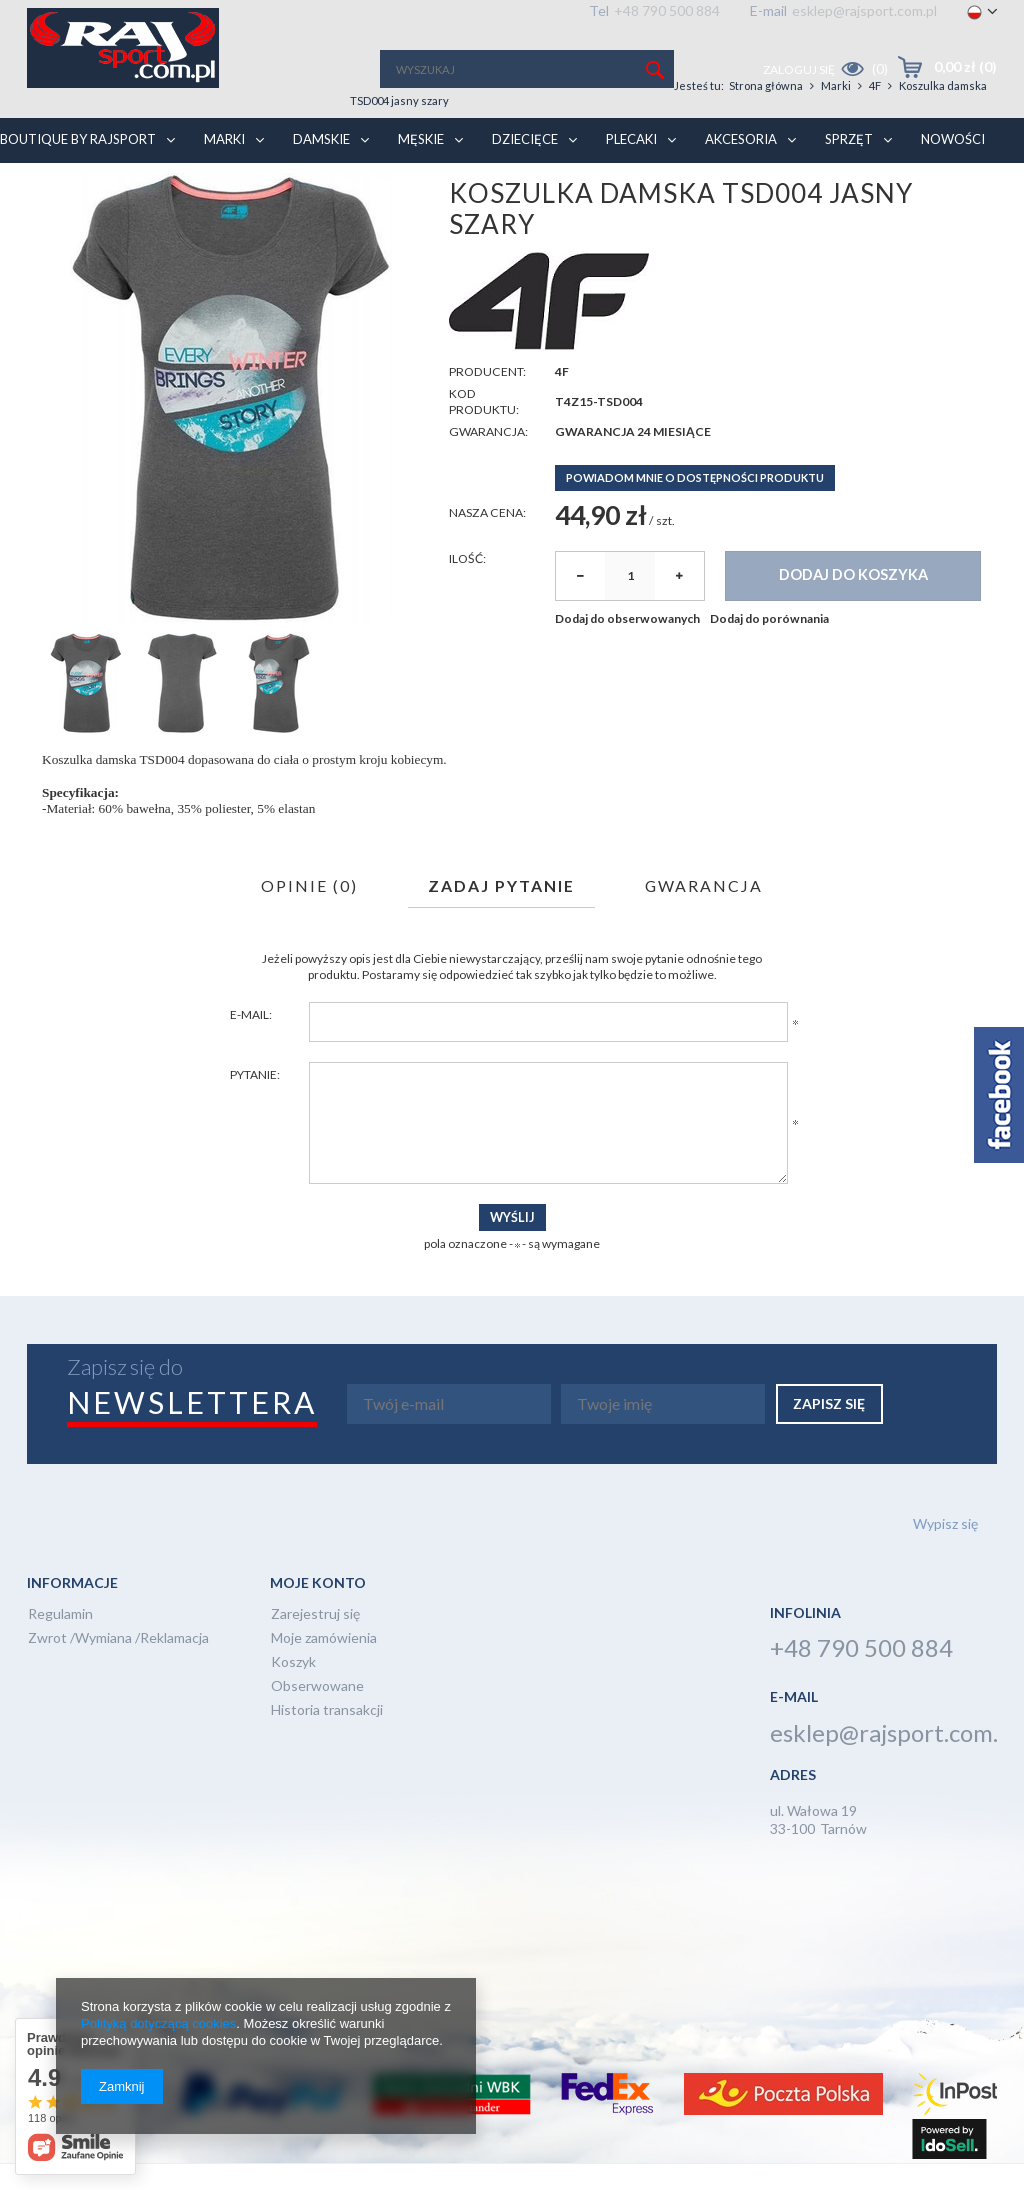 Image resolution: width=1024 pixels, height=2190 pixels. I want to click on +48 790 500 884, so click(667, 10).